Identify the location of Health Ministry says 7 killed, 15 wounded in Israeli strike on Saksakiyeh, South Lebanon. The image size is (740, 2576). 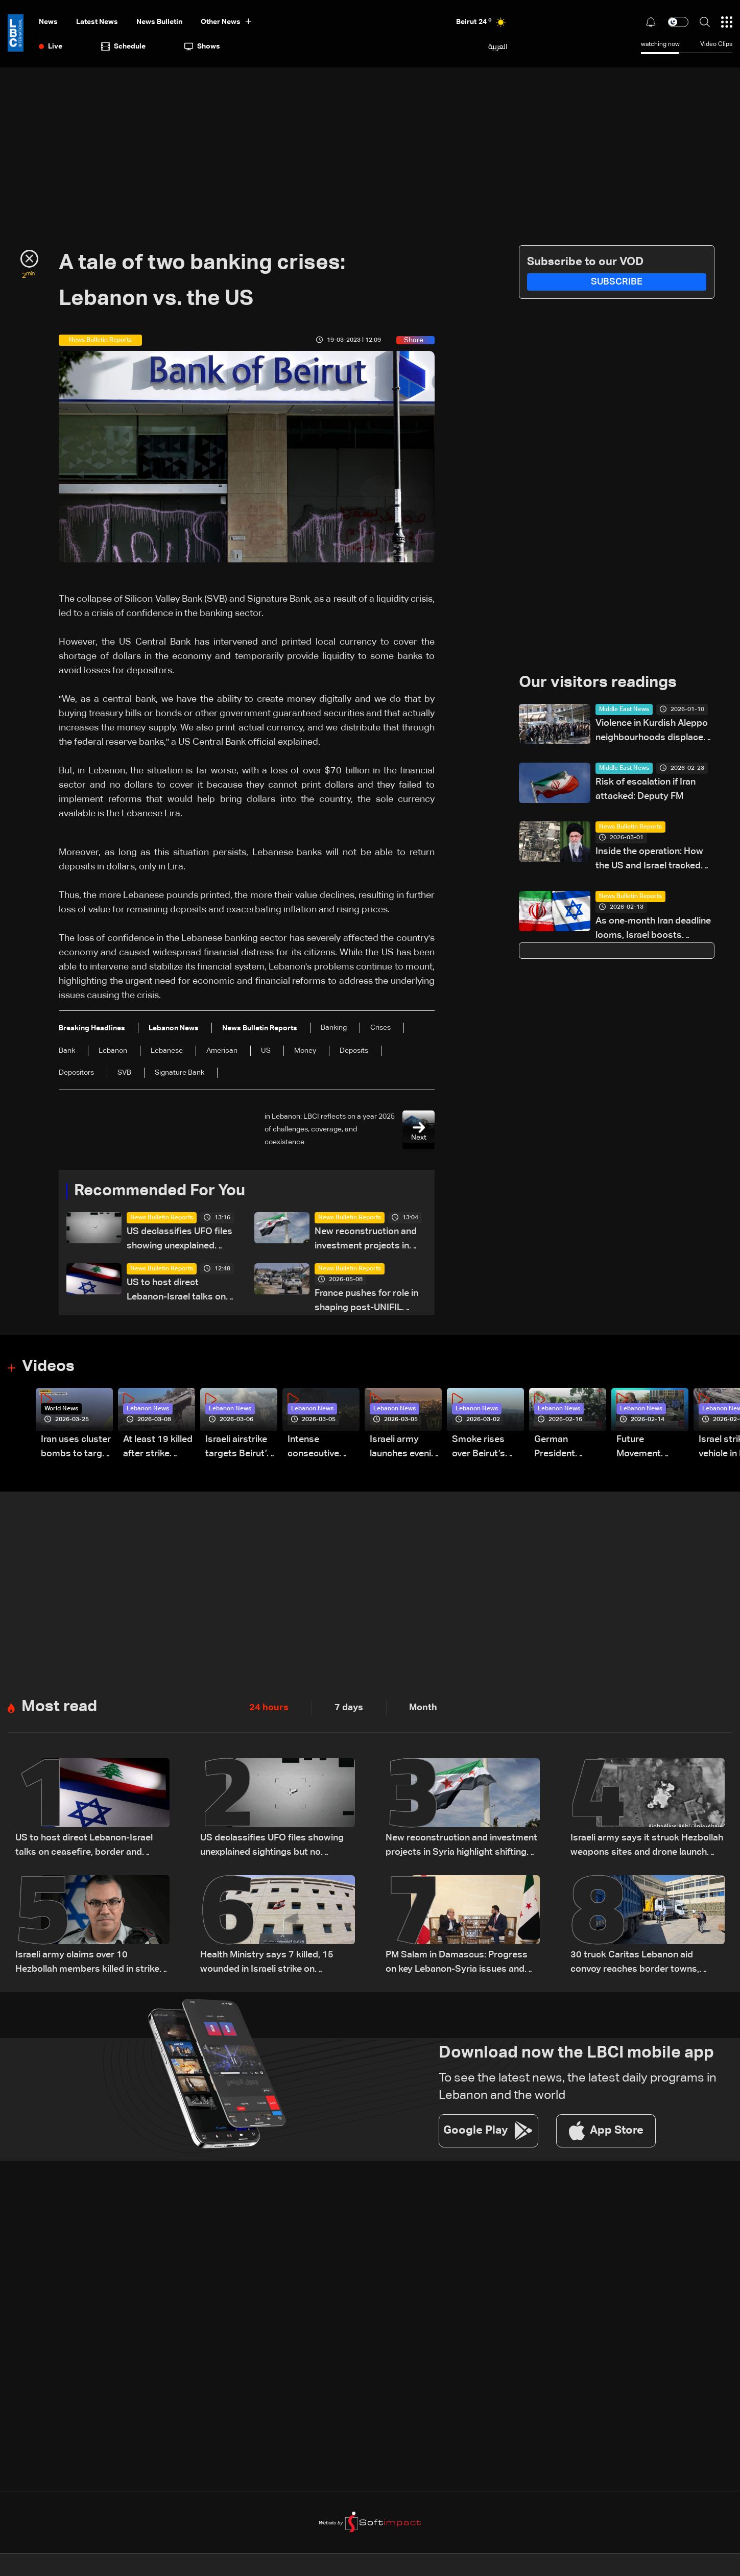
(266, 1965).